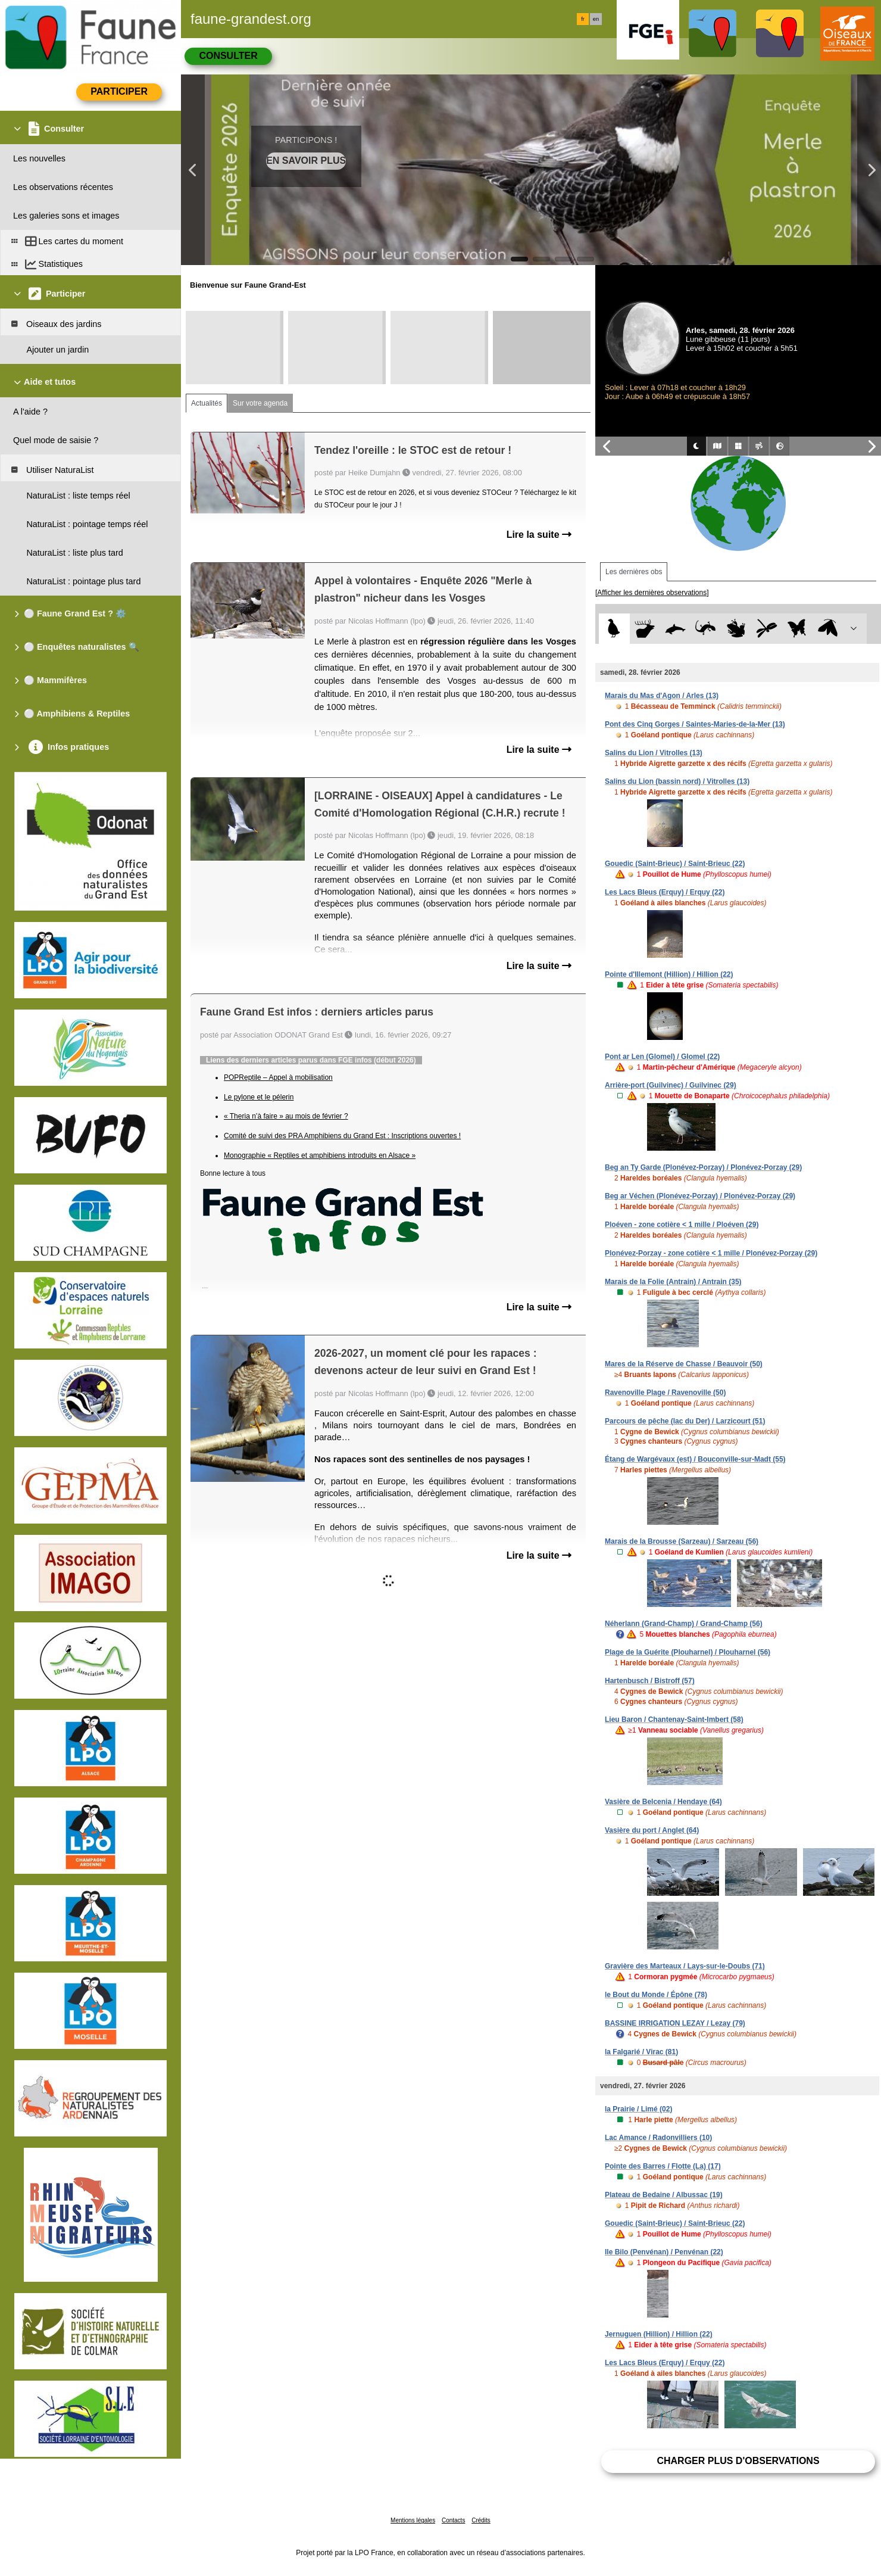  Describe the element at coordinates (656, 1995) in the screenshot. I see `le Bout du Monde / Épône (78)` at that location.